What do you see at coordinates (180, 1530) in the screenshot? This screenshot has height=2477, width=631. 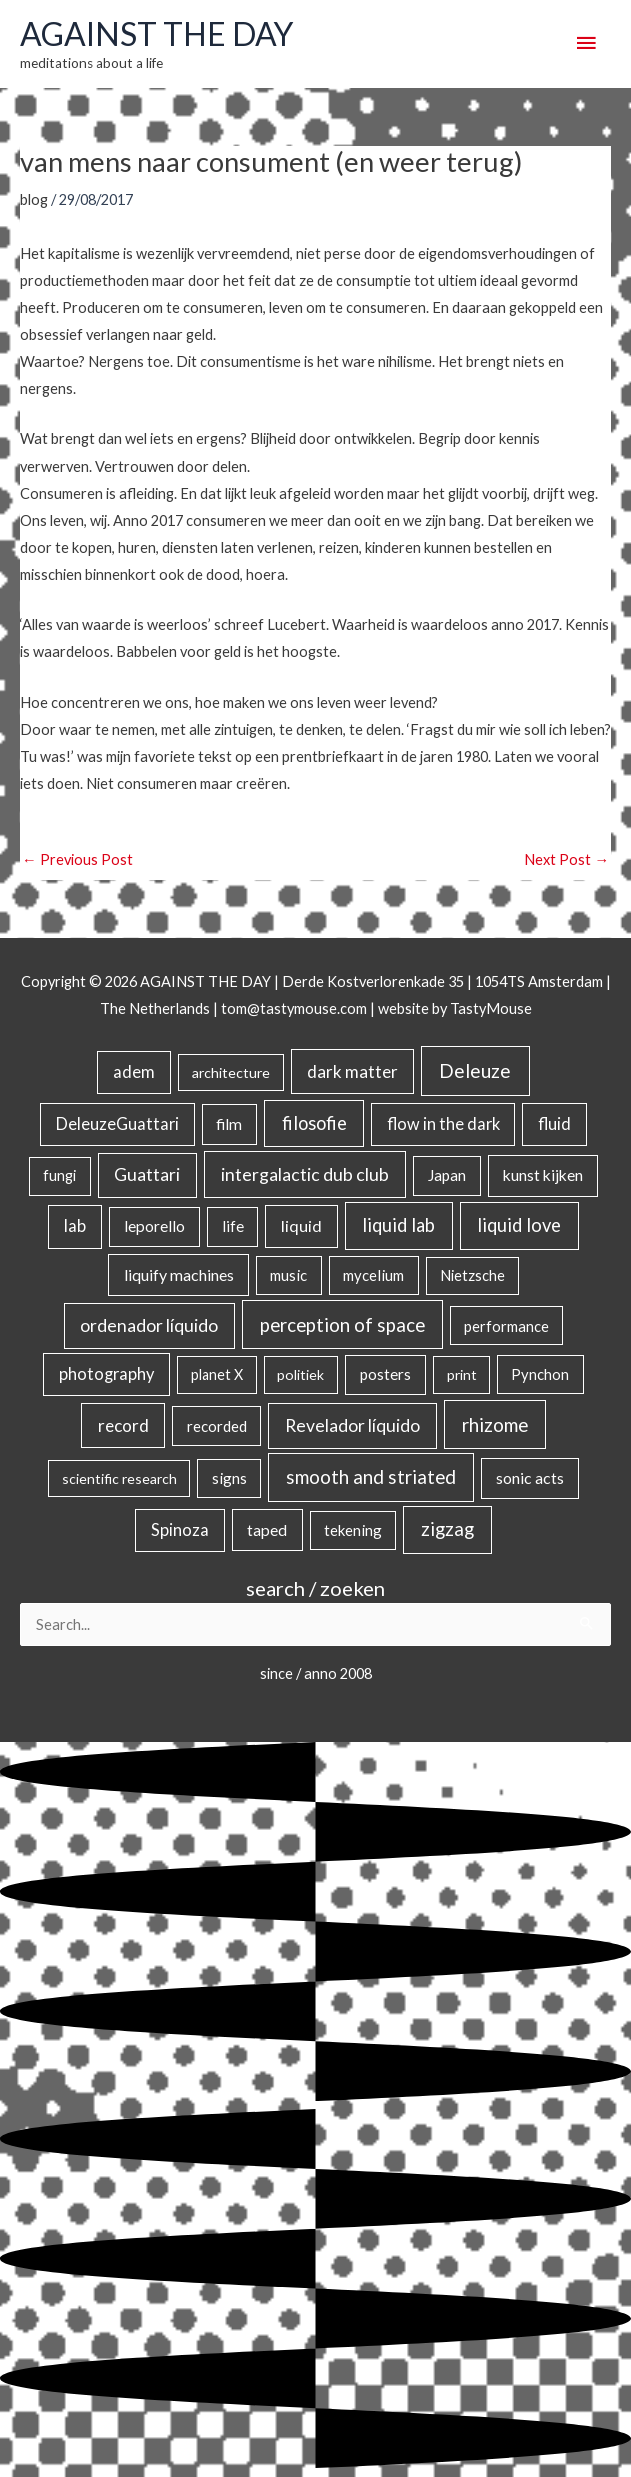 I see `Spinoza [Spinoza (46 items)]` at bounding box center [180, 1530].